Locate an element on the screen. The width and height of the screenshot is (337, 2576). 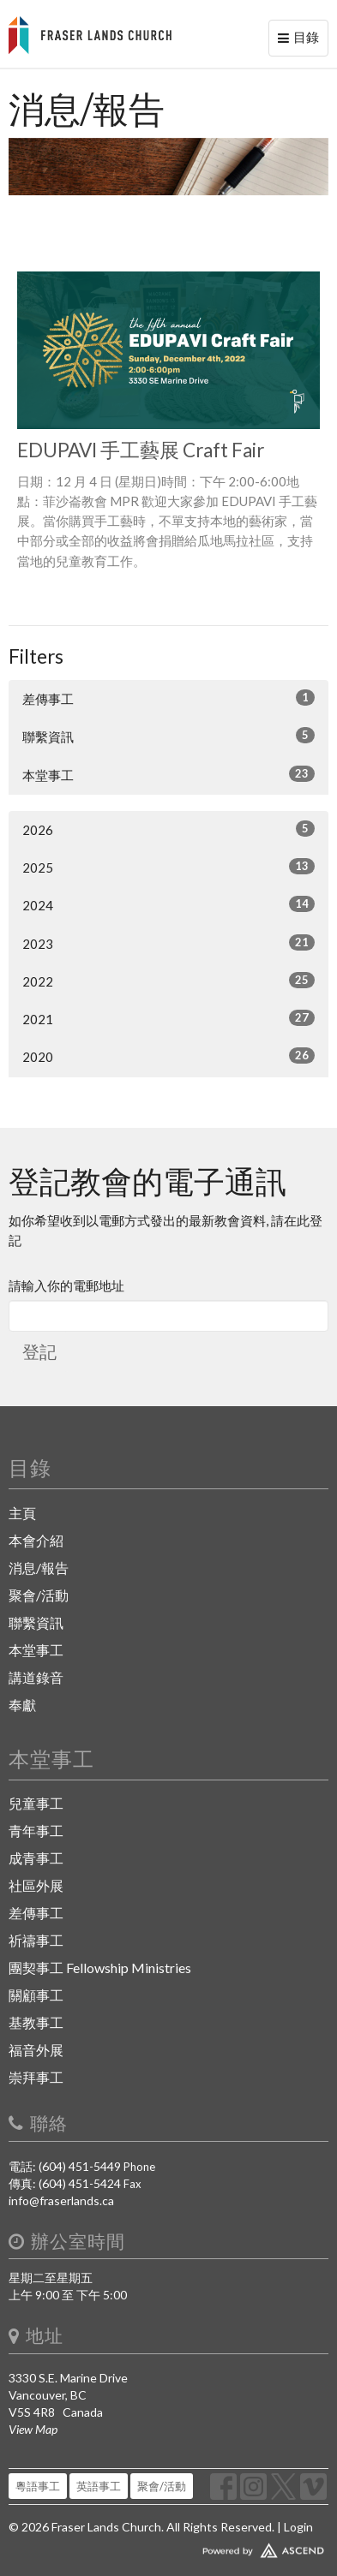
成青事工 is located at coordinates (36, 1858).